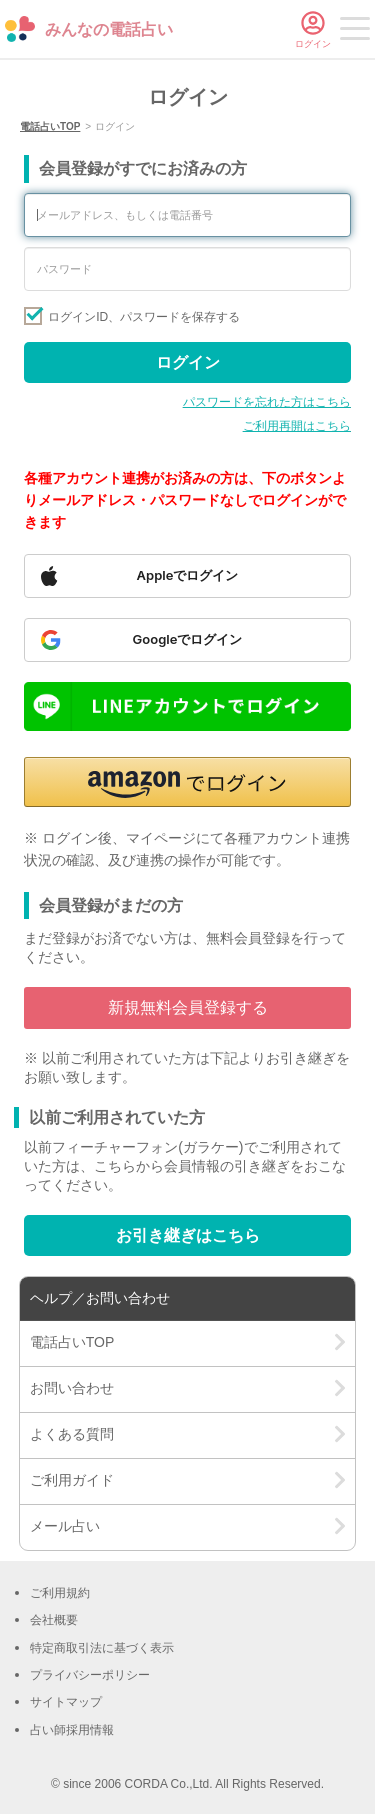 This screenshot has height=1814, width=375. What do you see at coordinates (187, 782) in the screenshot?
I see `[button]` at bounding box center [187, 782].